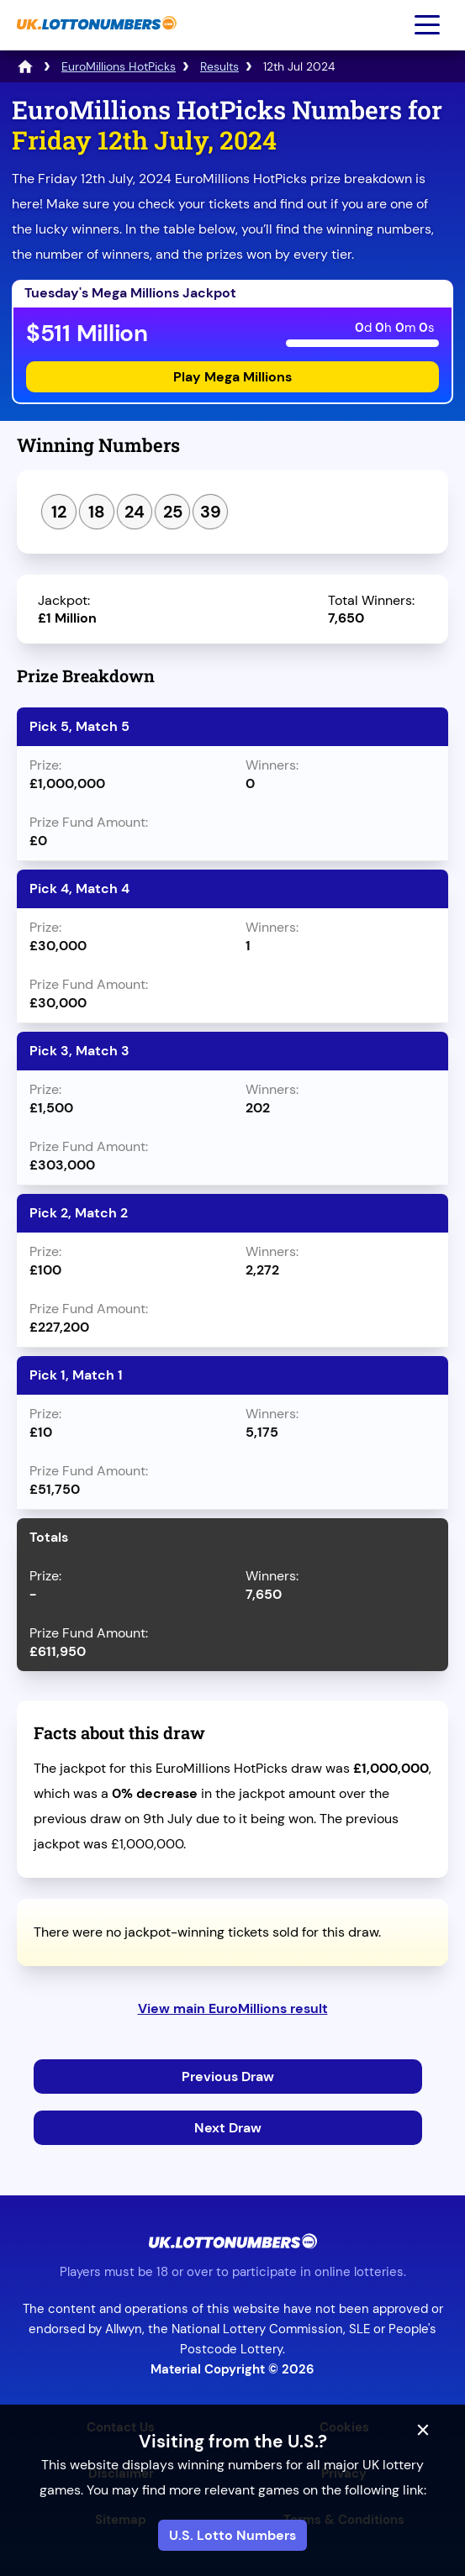 The image size is (465, 2576). Describe the element at coordinates (228, 2128) in the screenshot. I see `Next Draw` at that location.